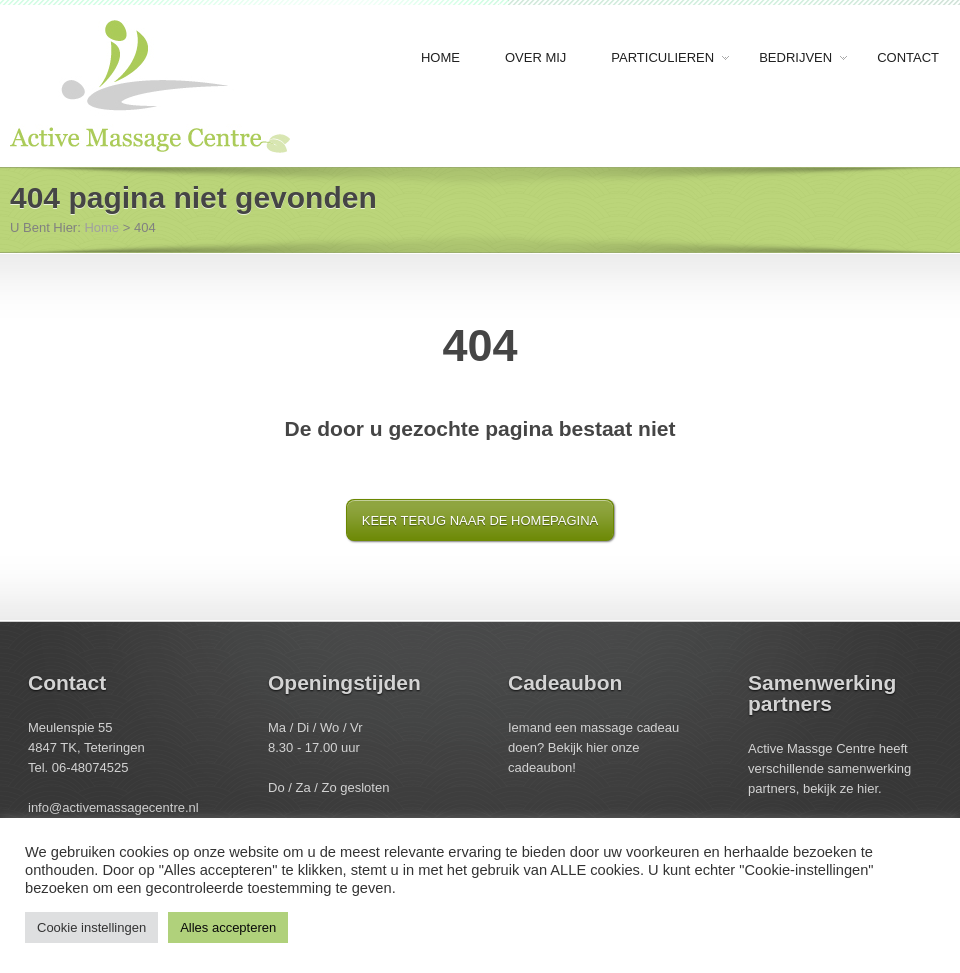 The width and height of the screenshot is (960, 973). Describe the element at coordinates (797, 58) in the screenshot. I see `Bedrijven` at that location.